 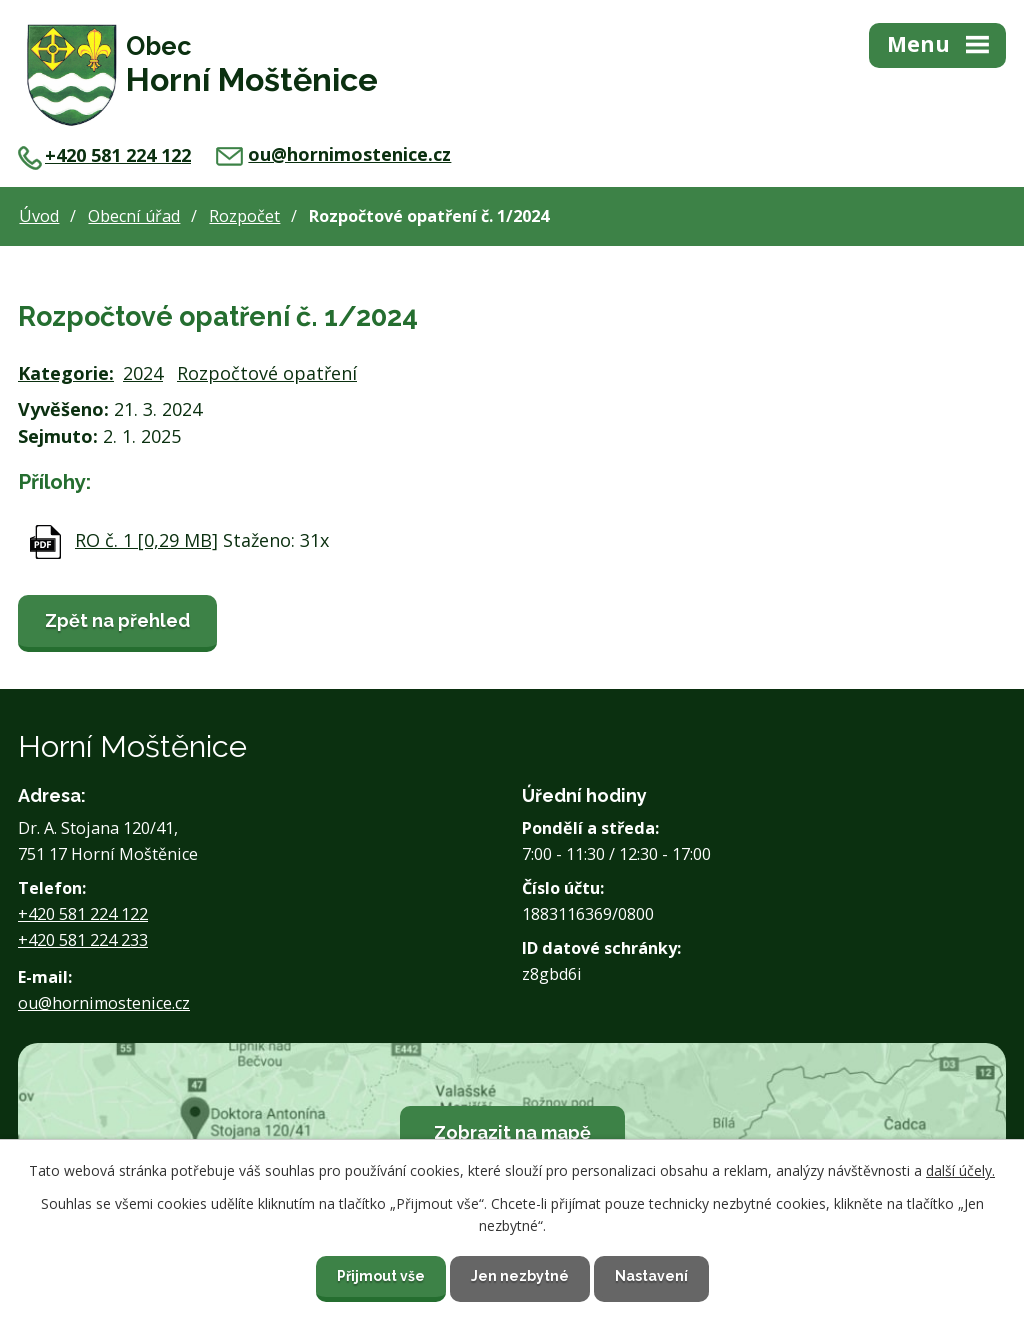 I want to click on 2024, so click(x=143, y=373).